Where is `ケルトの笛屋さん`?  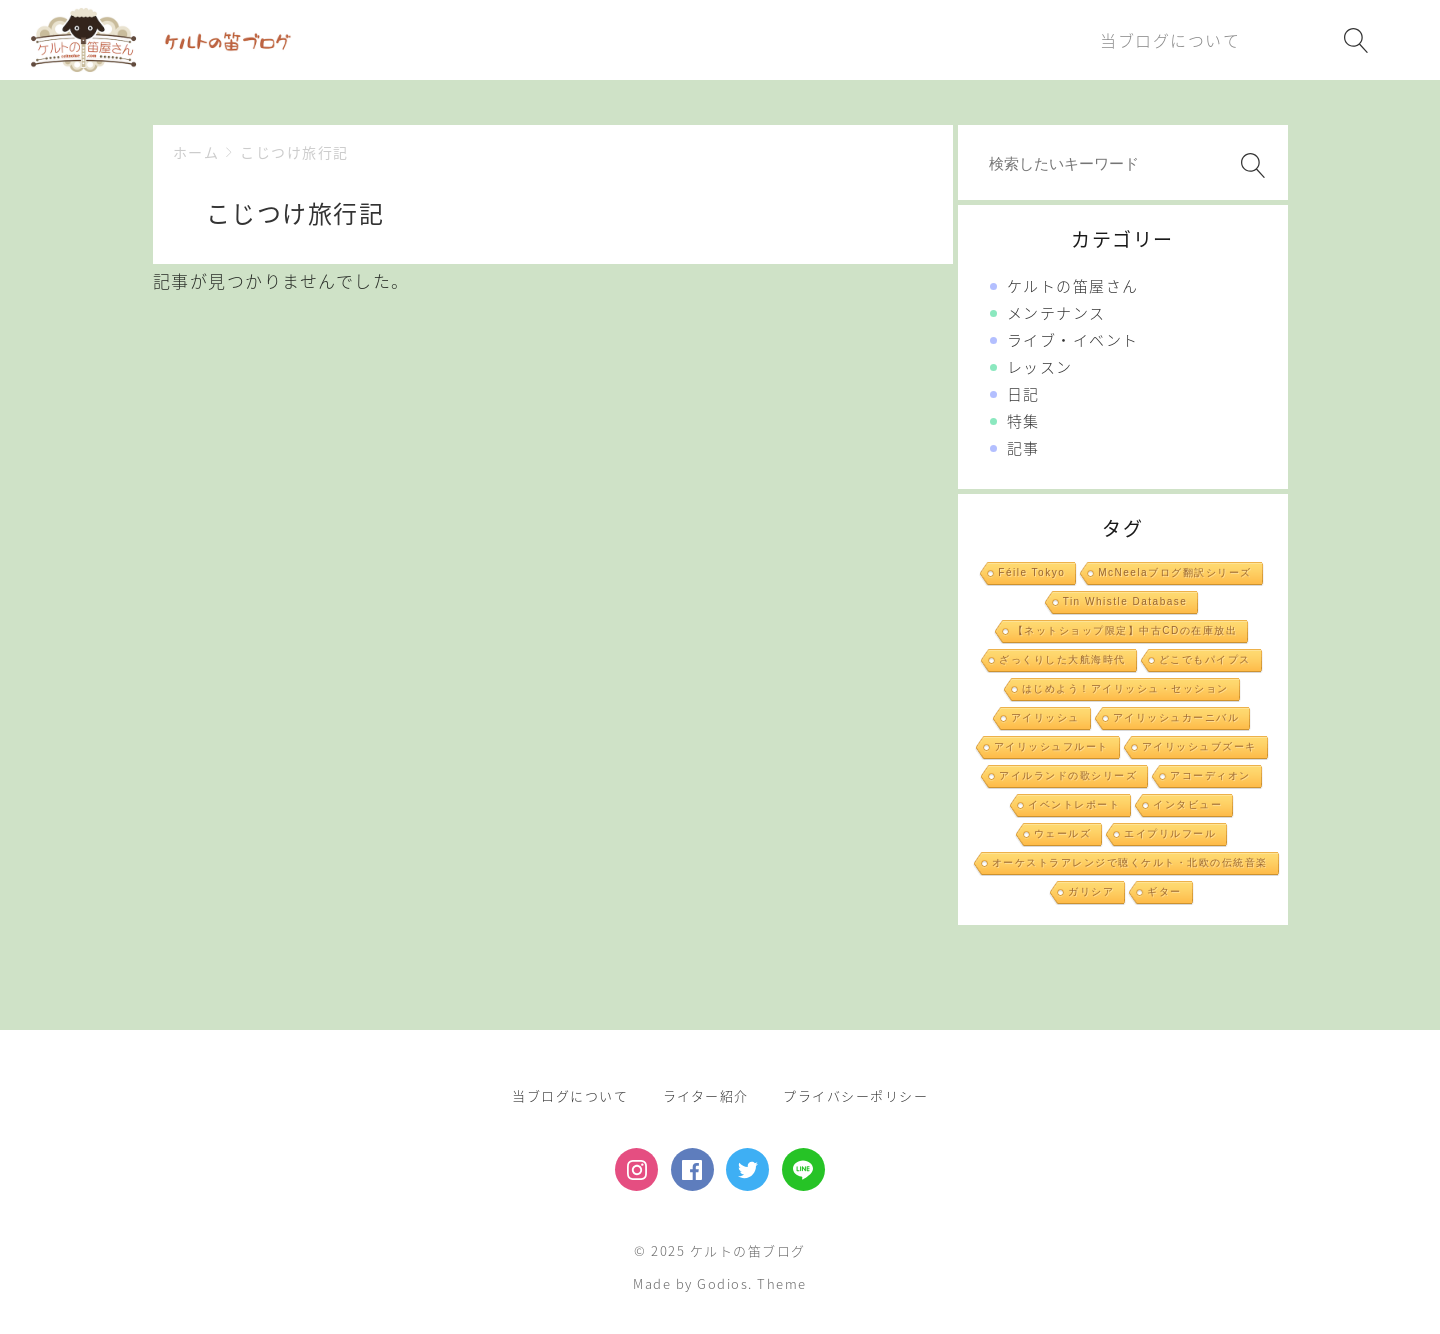
ケルトの笛屋さん is located at coordinates (1073, 286).